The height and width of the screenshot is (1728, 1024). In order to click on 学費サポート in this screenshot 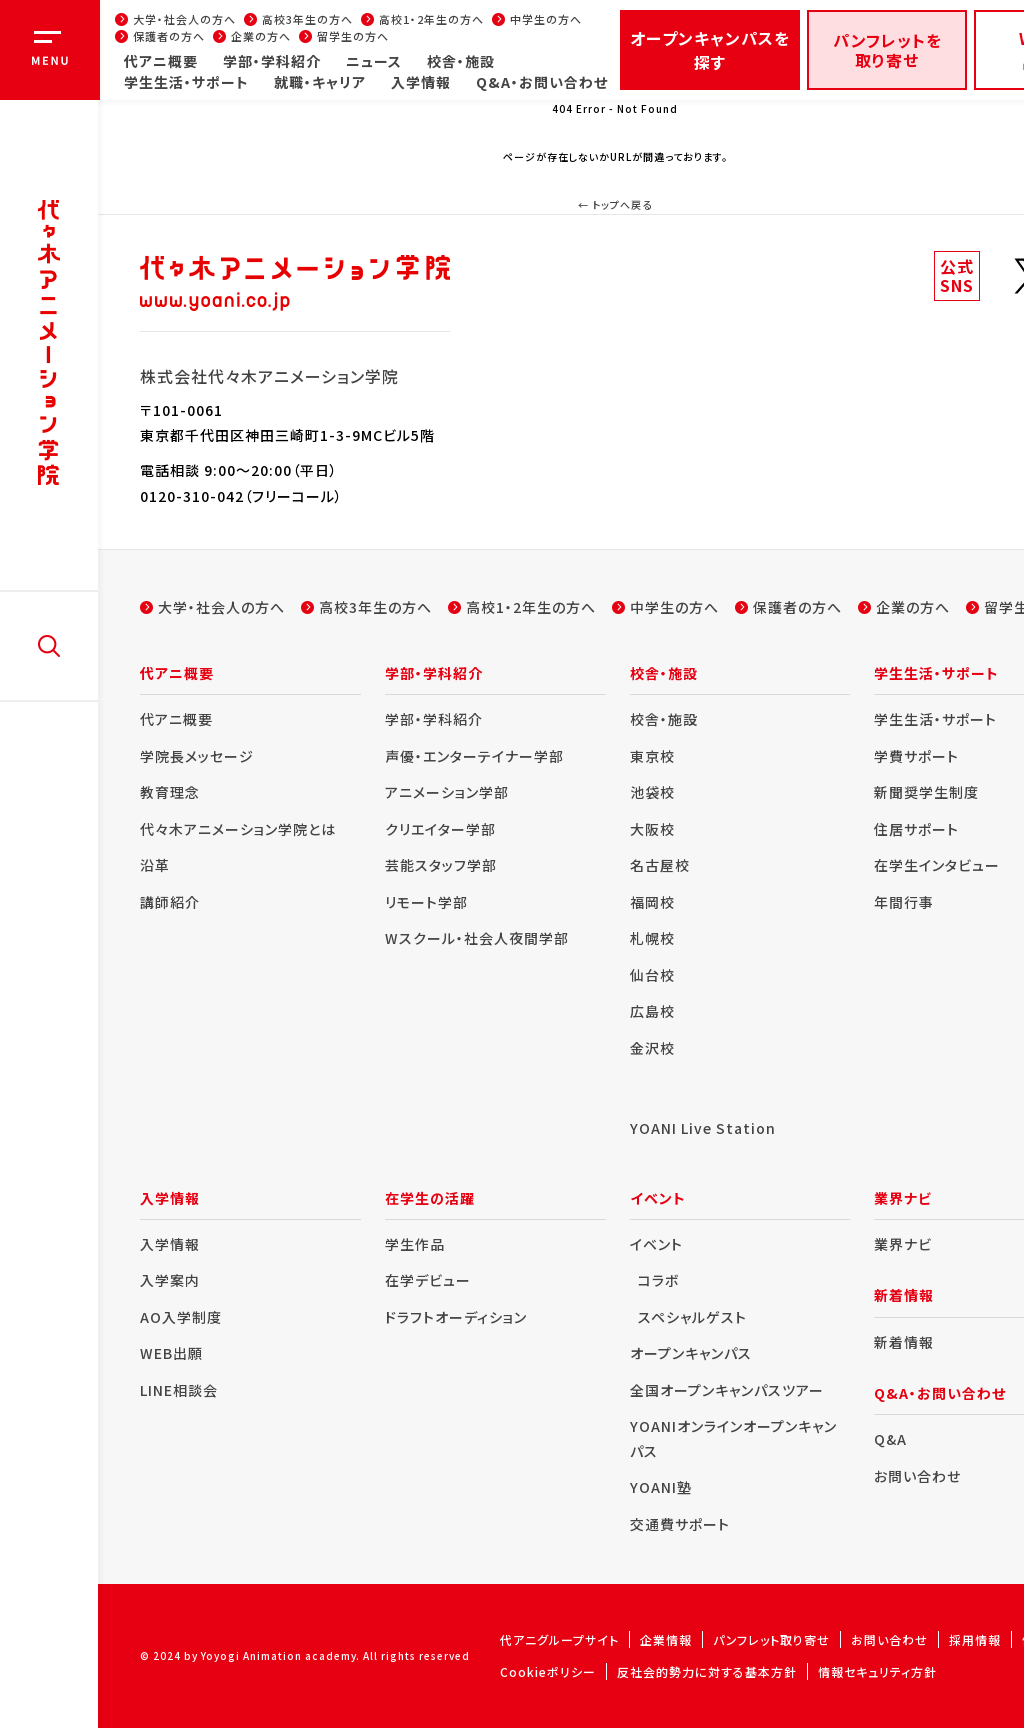, I will do `click(916, 756)`.